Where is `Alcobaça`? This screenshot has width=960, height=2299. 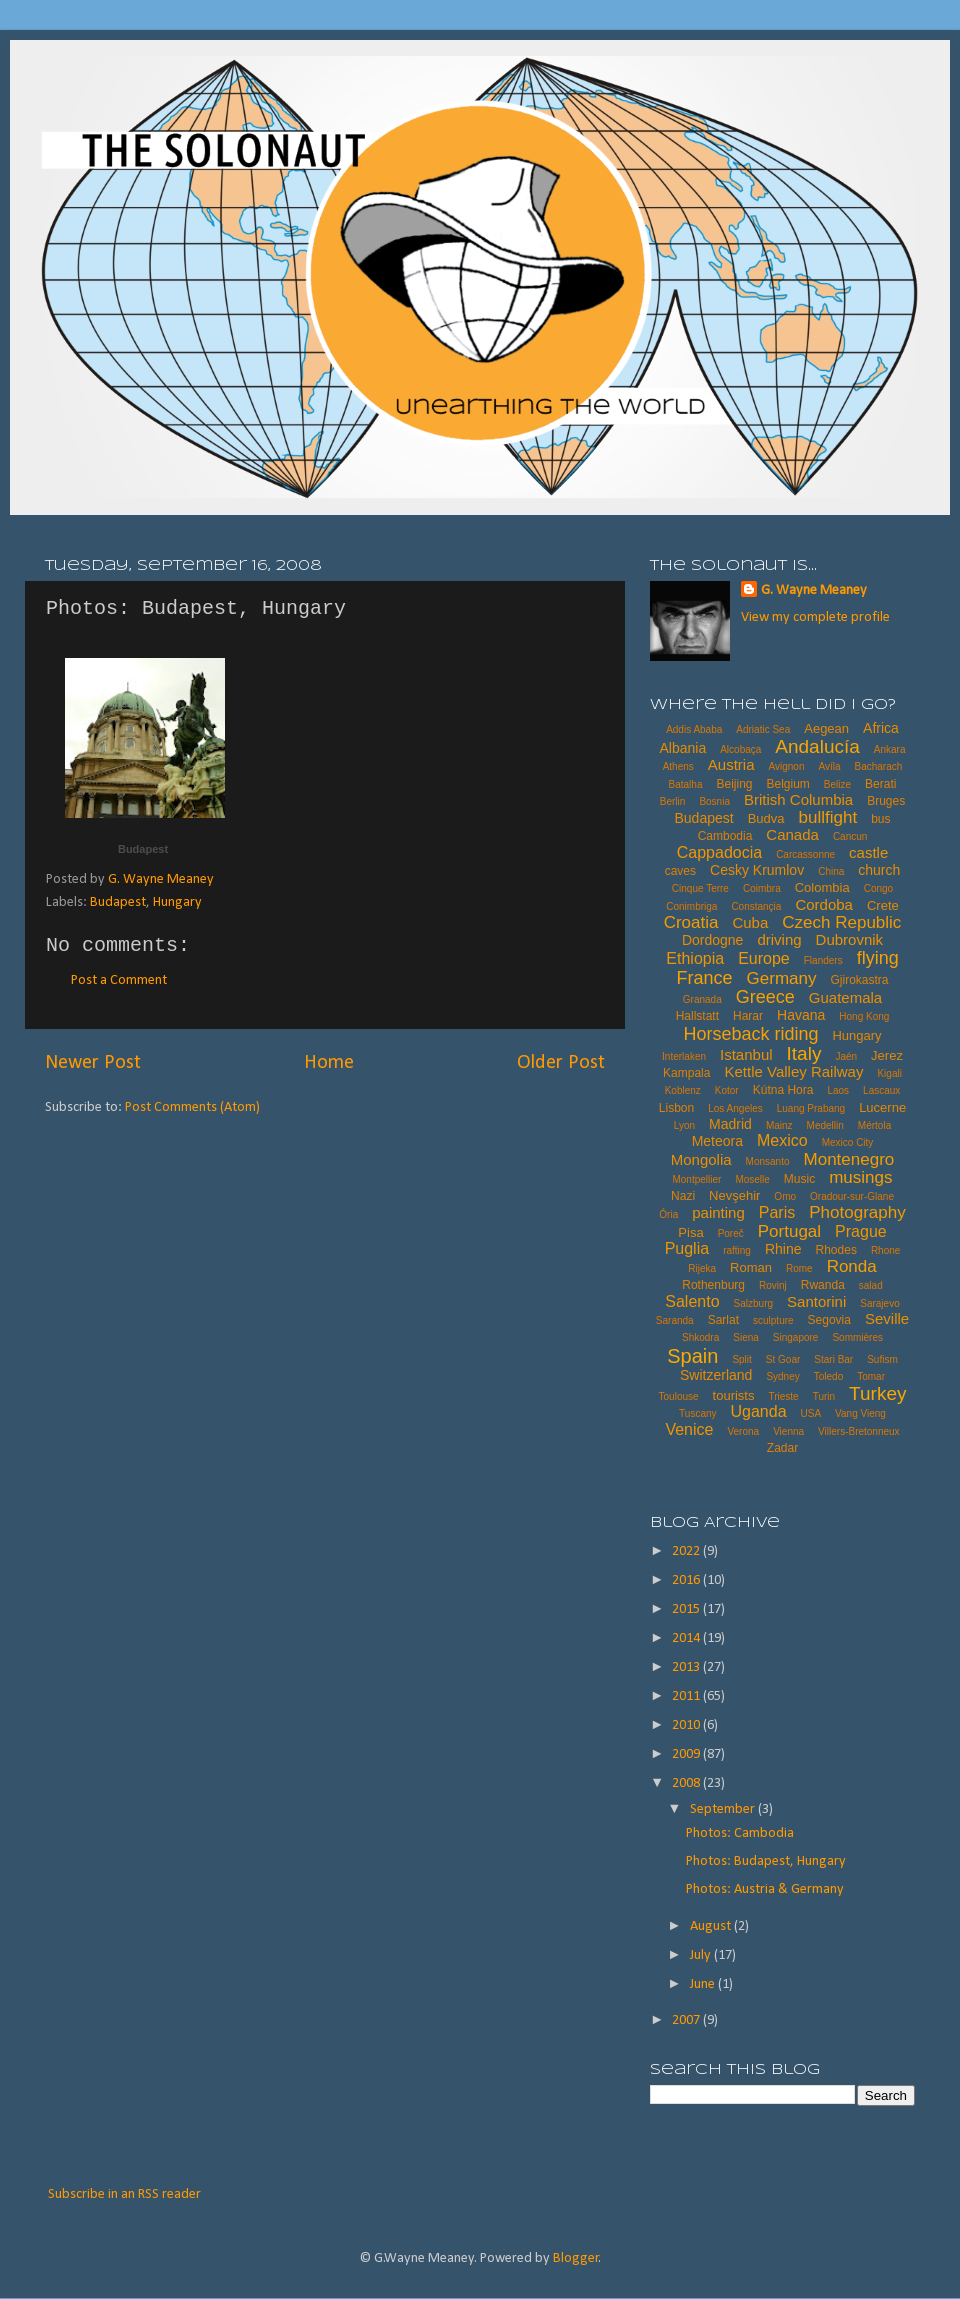 Alcobaça is located at coordinates (740, 749).